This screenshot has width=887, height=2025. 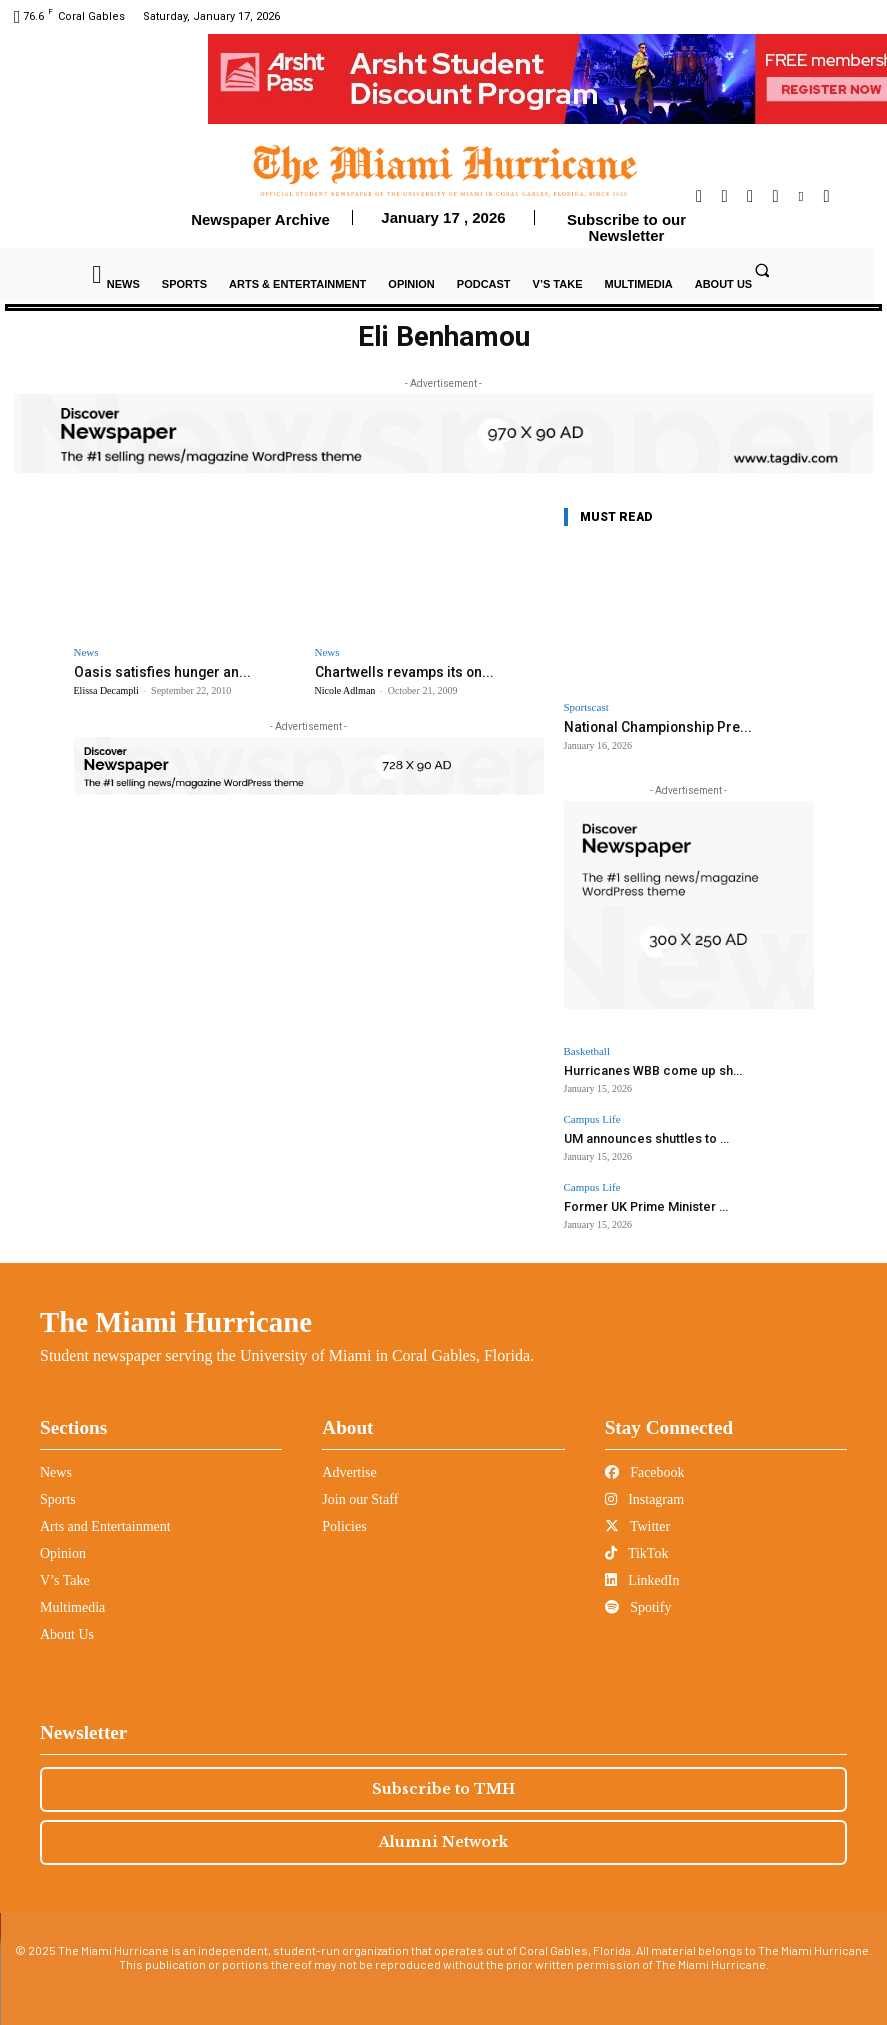 What do you see at coordinates (762, 270) in the screenshot?
I see `[button]` at bounding box center [762, 270].